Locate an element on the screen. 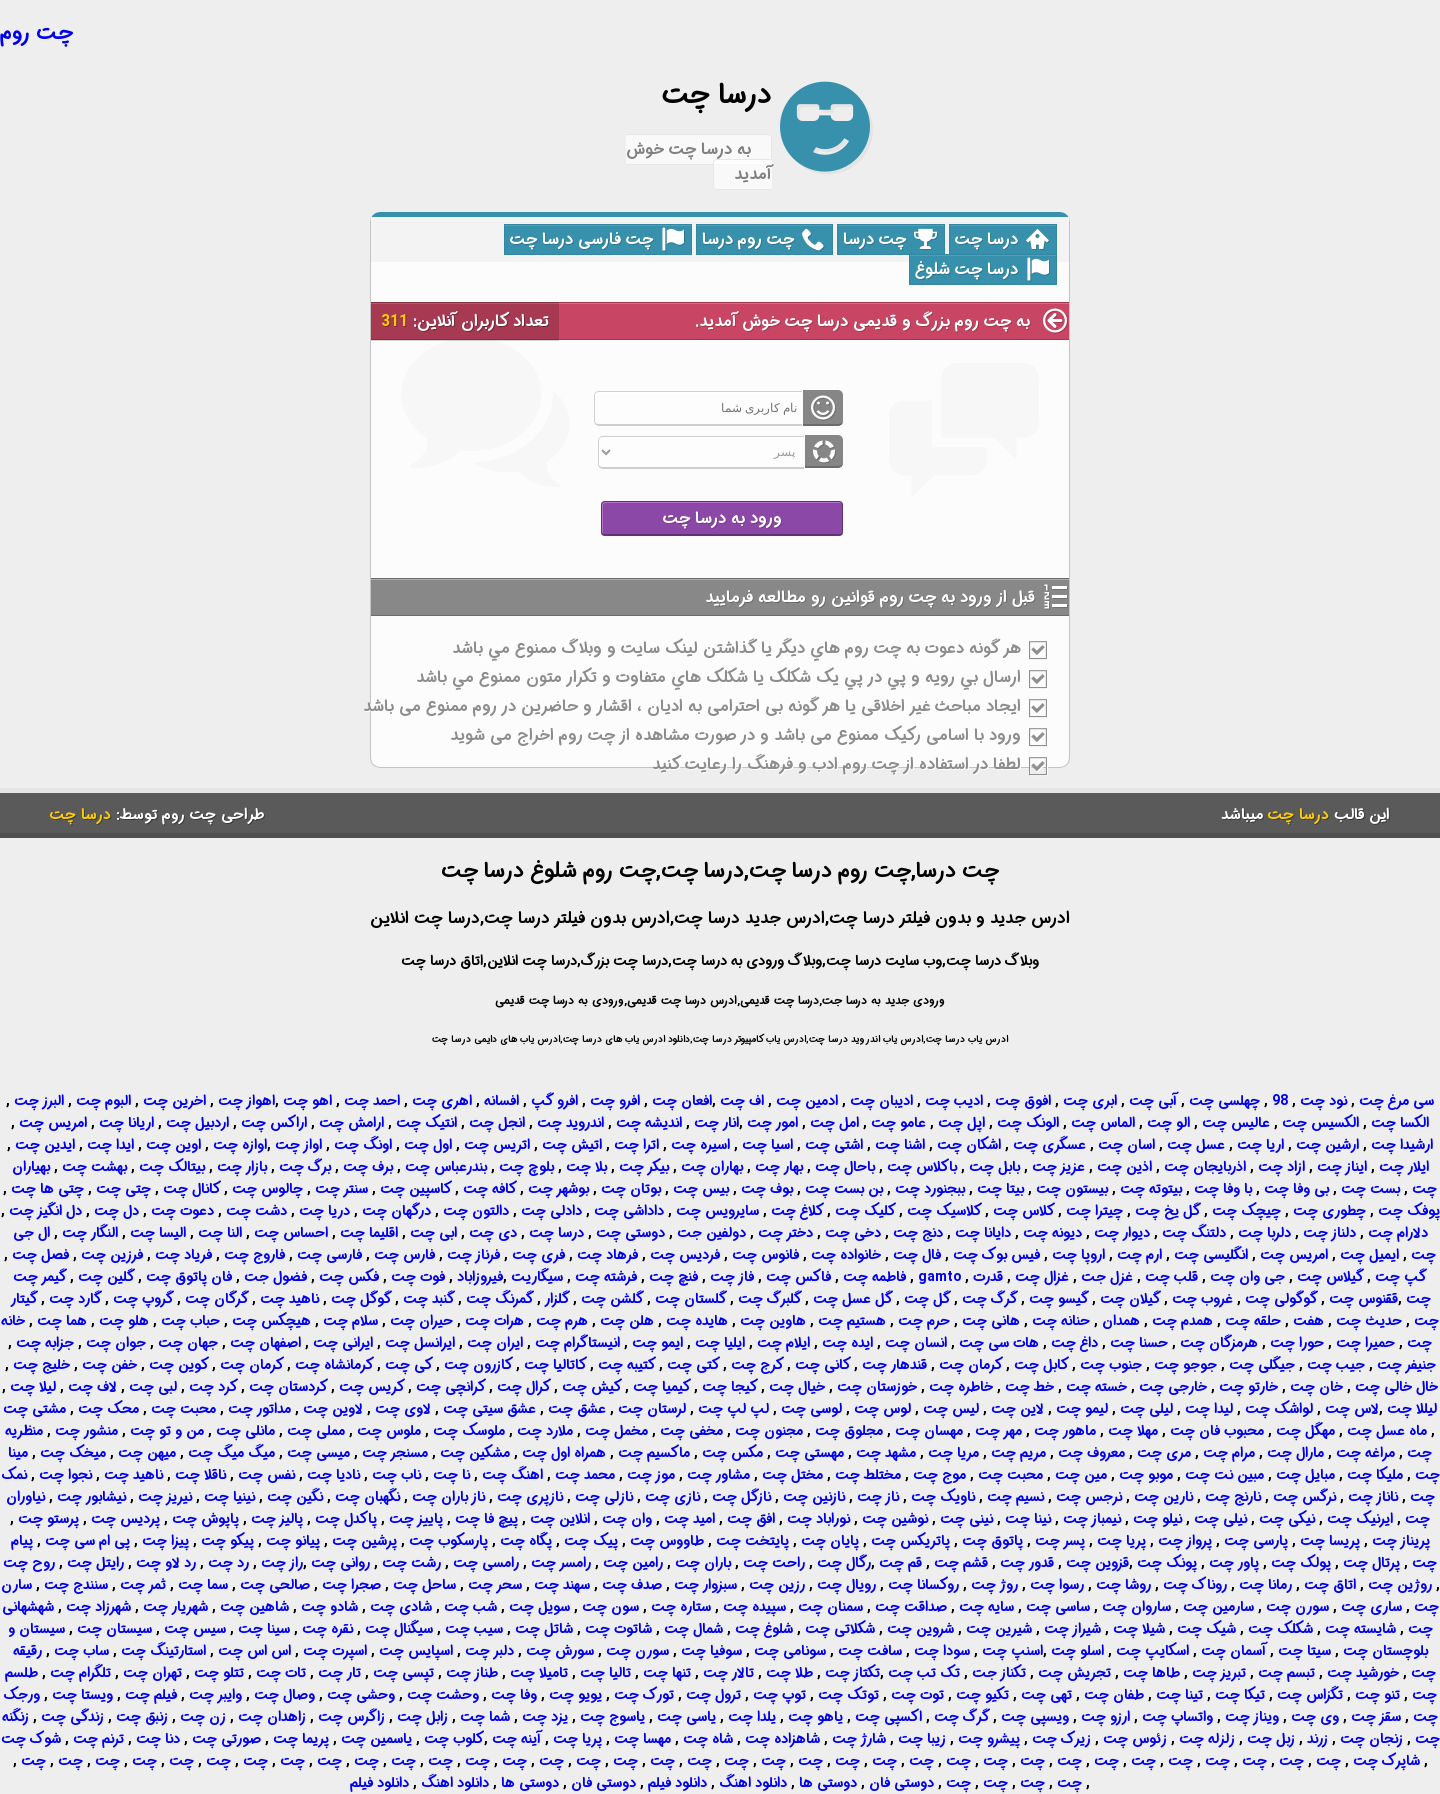 The image size is (1440, 1794). وحشت چت is located at coordinates (443, 1695).